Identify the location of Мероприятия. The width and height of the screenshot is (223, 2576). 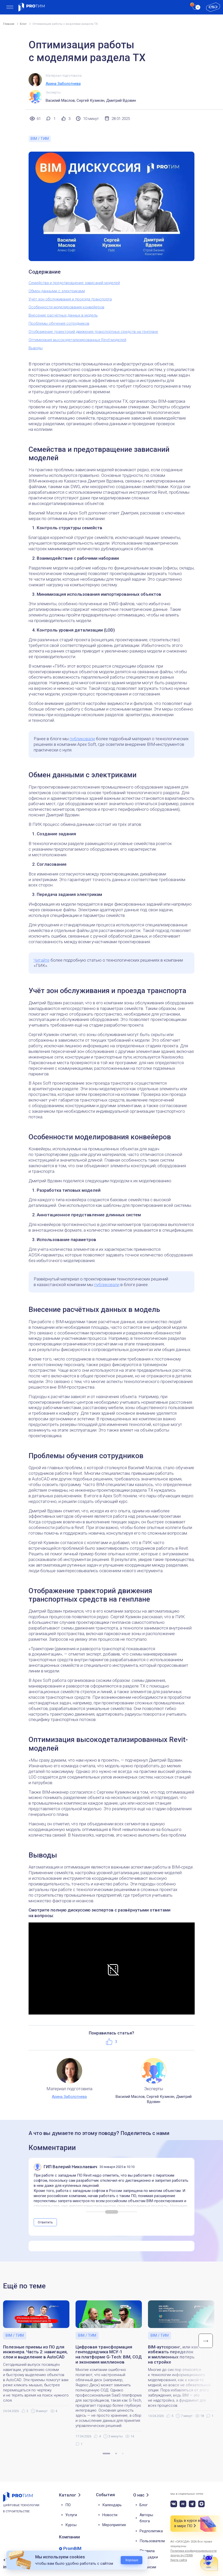
(114, 2523).